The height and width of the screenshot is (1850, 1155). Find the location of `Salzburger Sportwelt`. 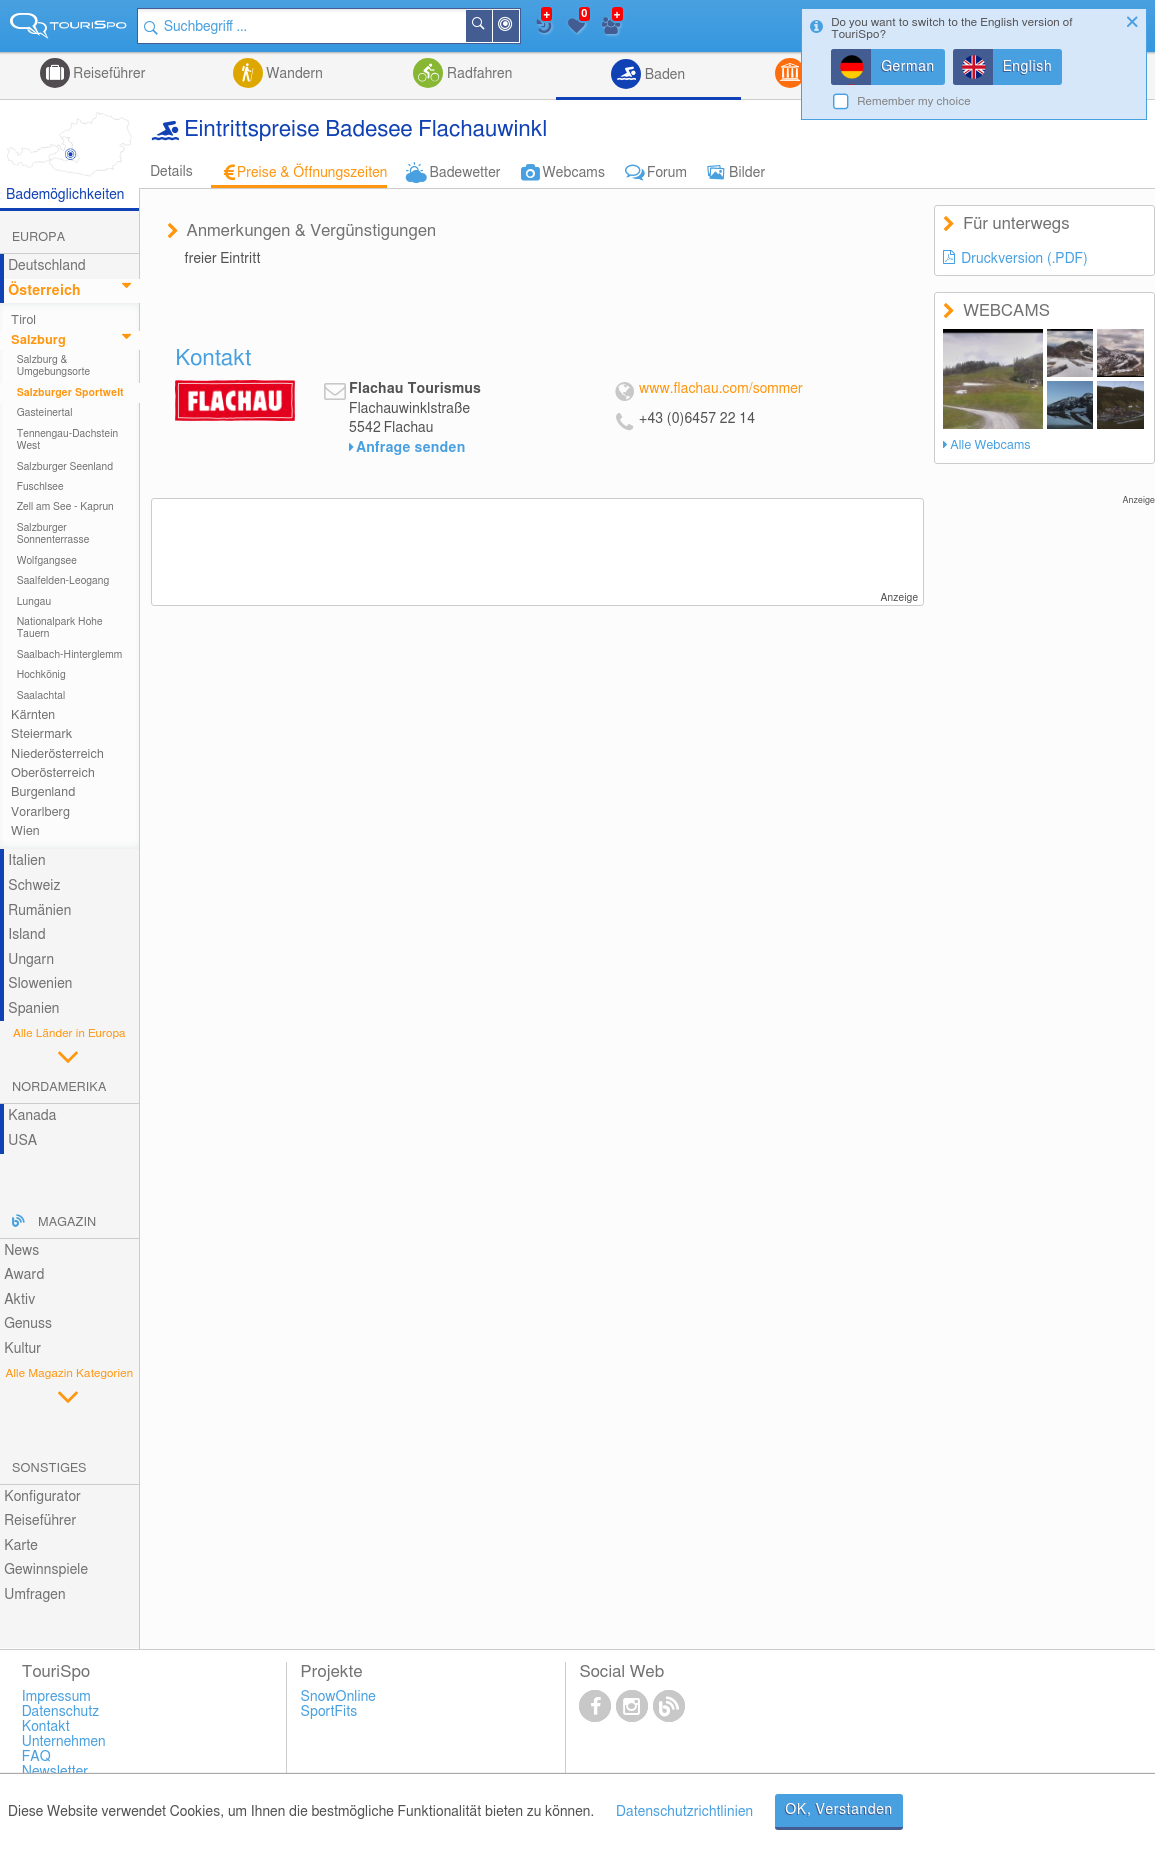

Salzburger Sportwelt is located at coordinates (70, 393).